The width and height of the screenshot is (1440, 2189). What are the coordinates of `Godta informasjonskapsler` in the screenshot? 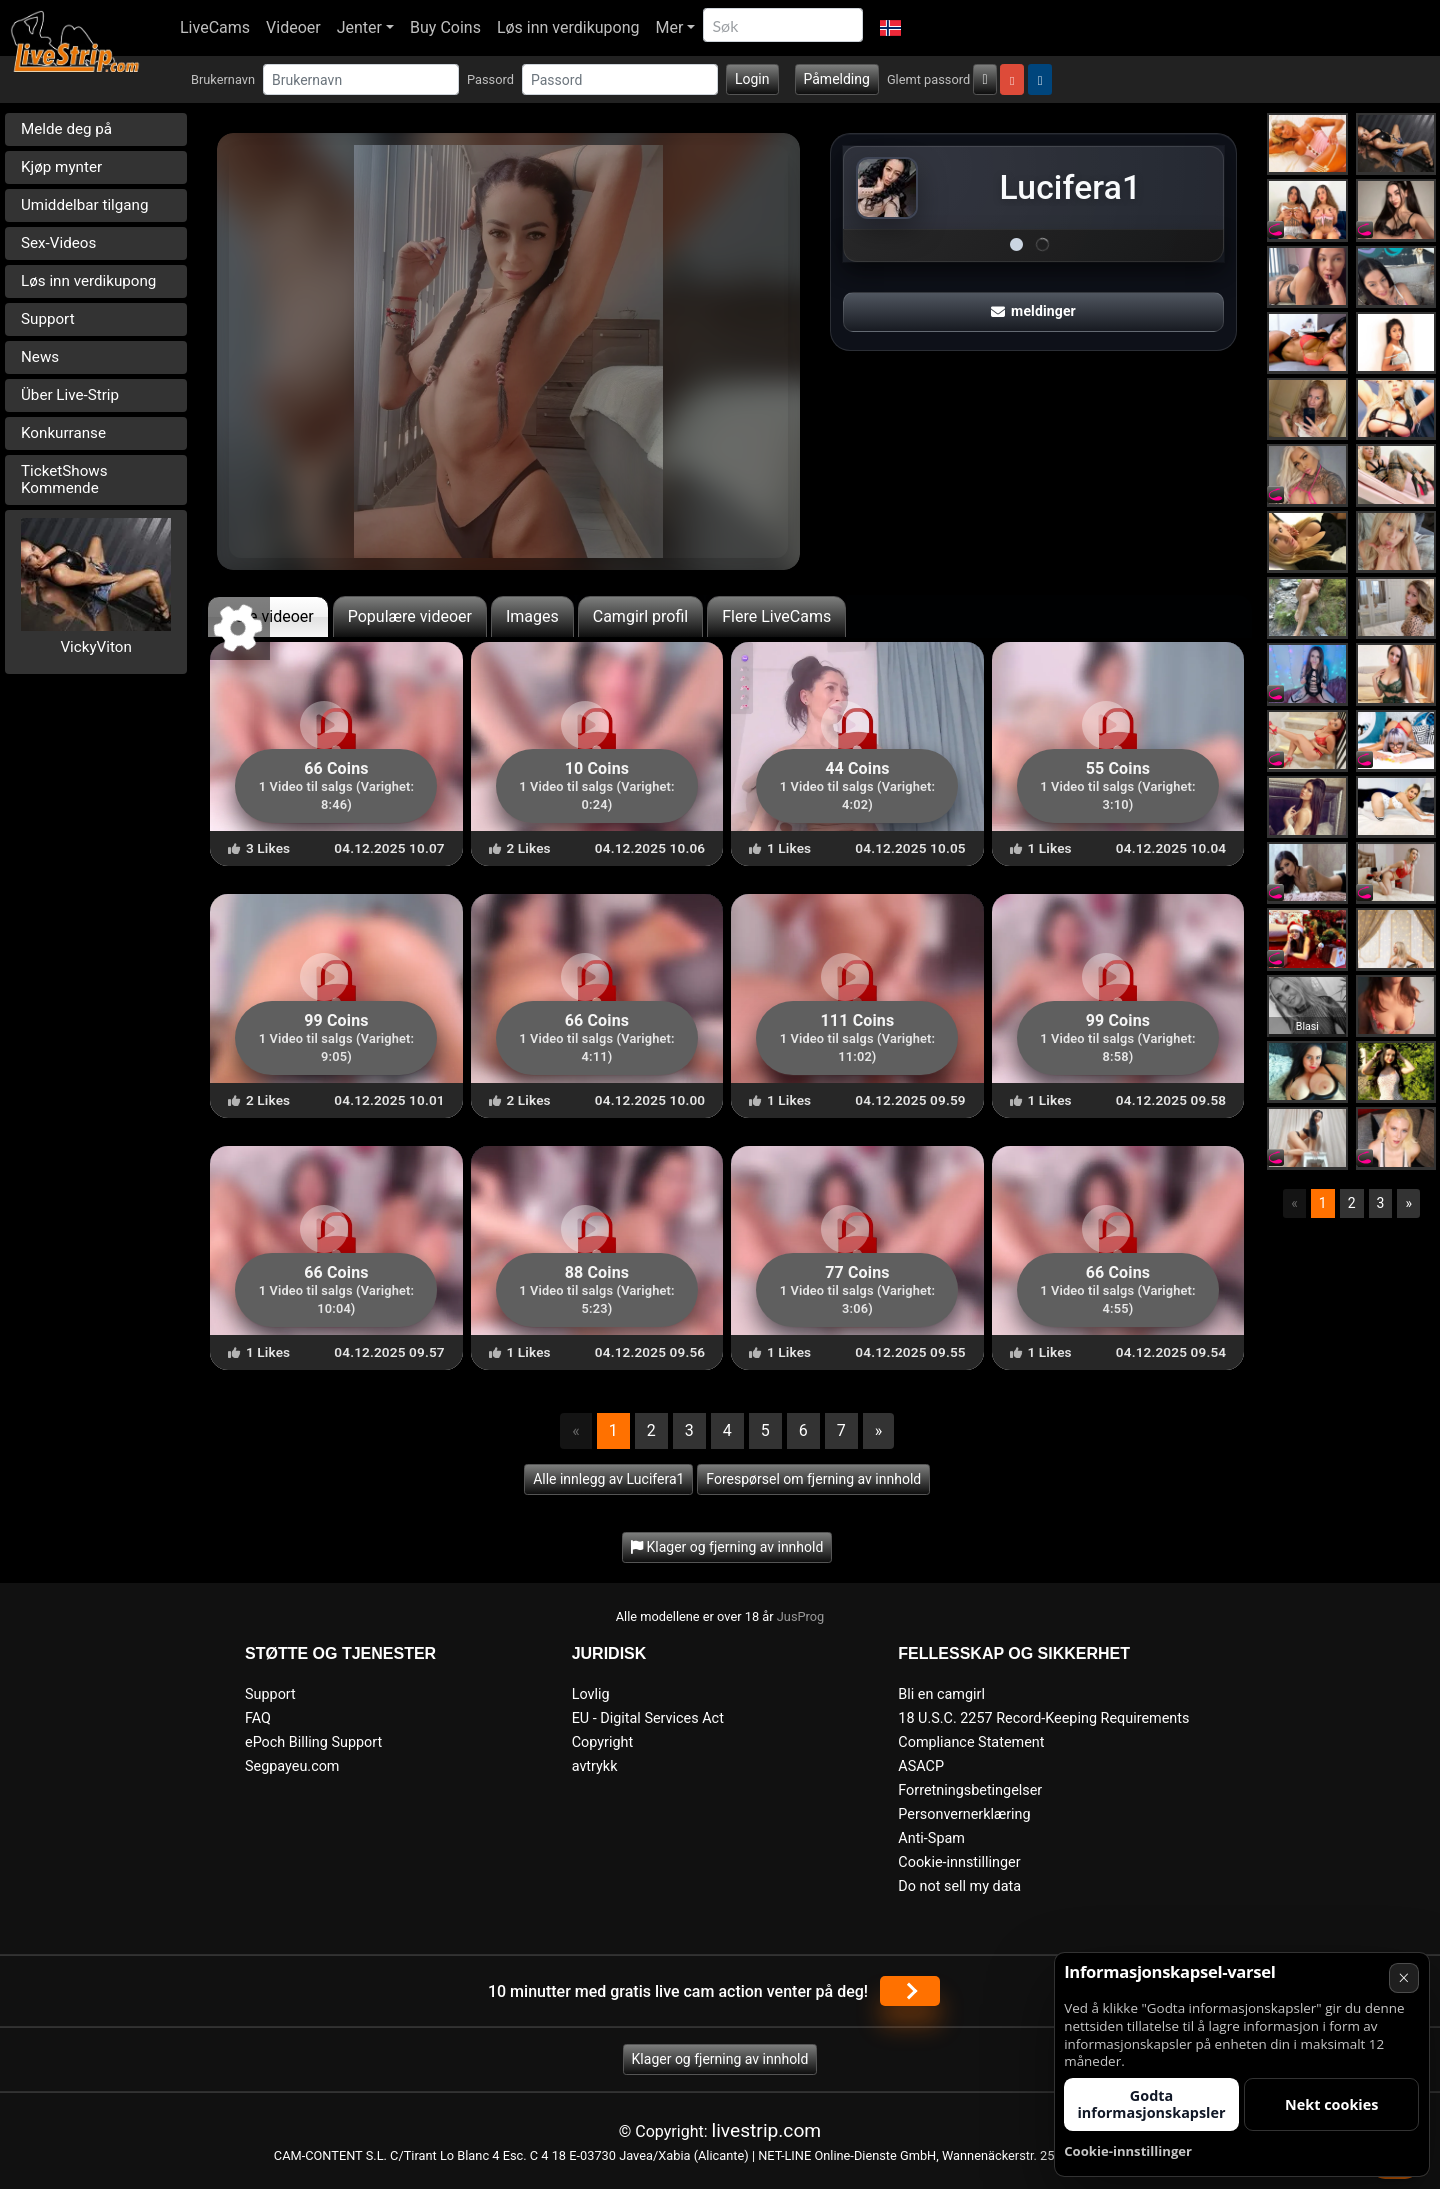 It's located at (1151, 2104).